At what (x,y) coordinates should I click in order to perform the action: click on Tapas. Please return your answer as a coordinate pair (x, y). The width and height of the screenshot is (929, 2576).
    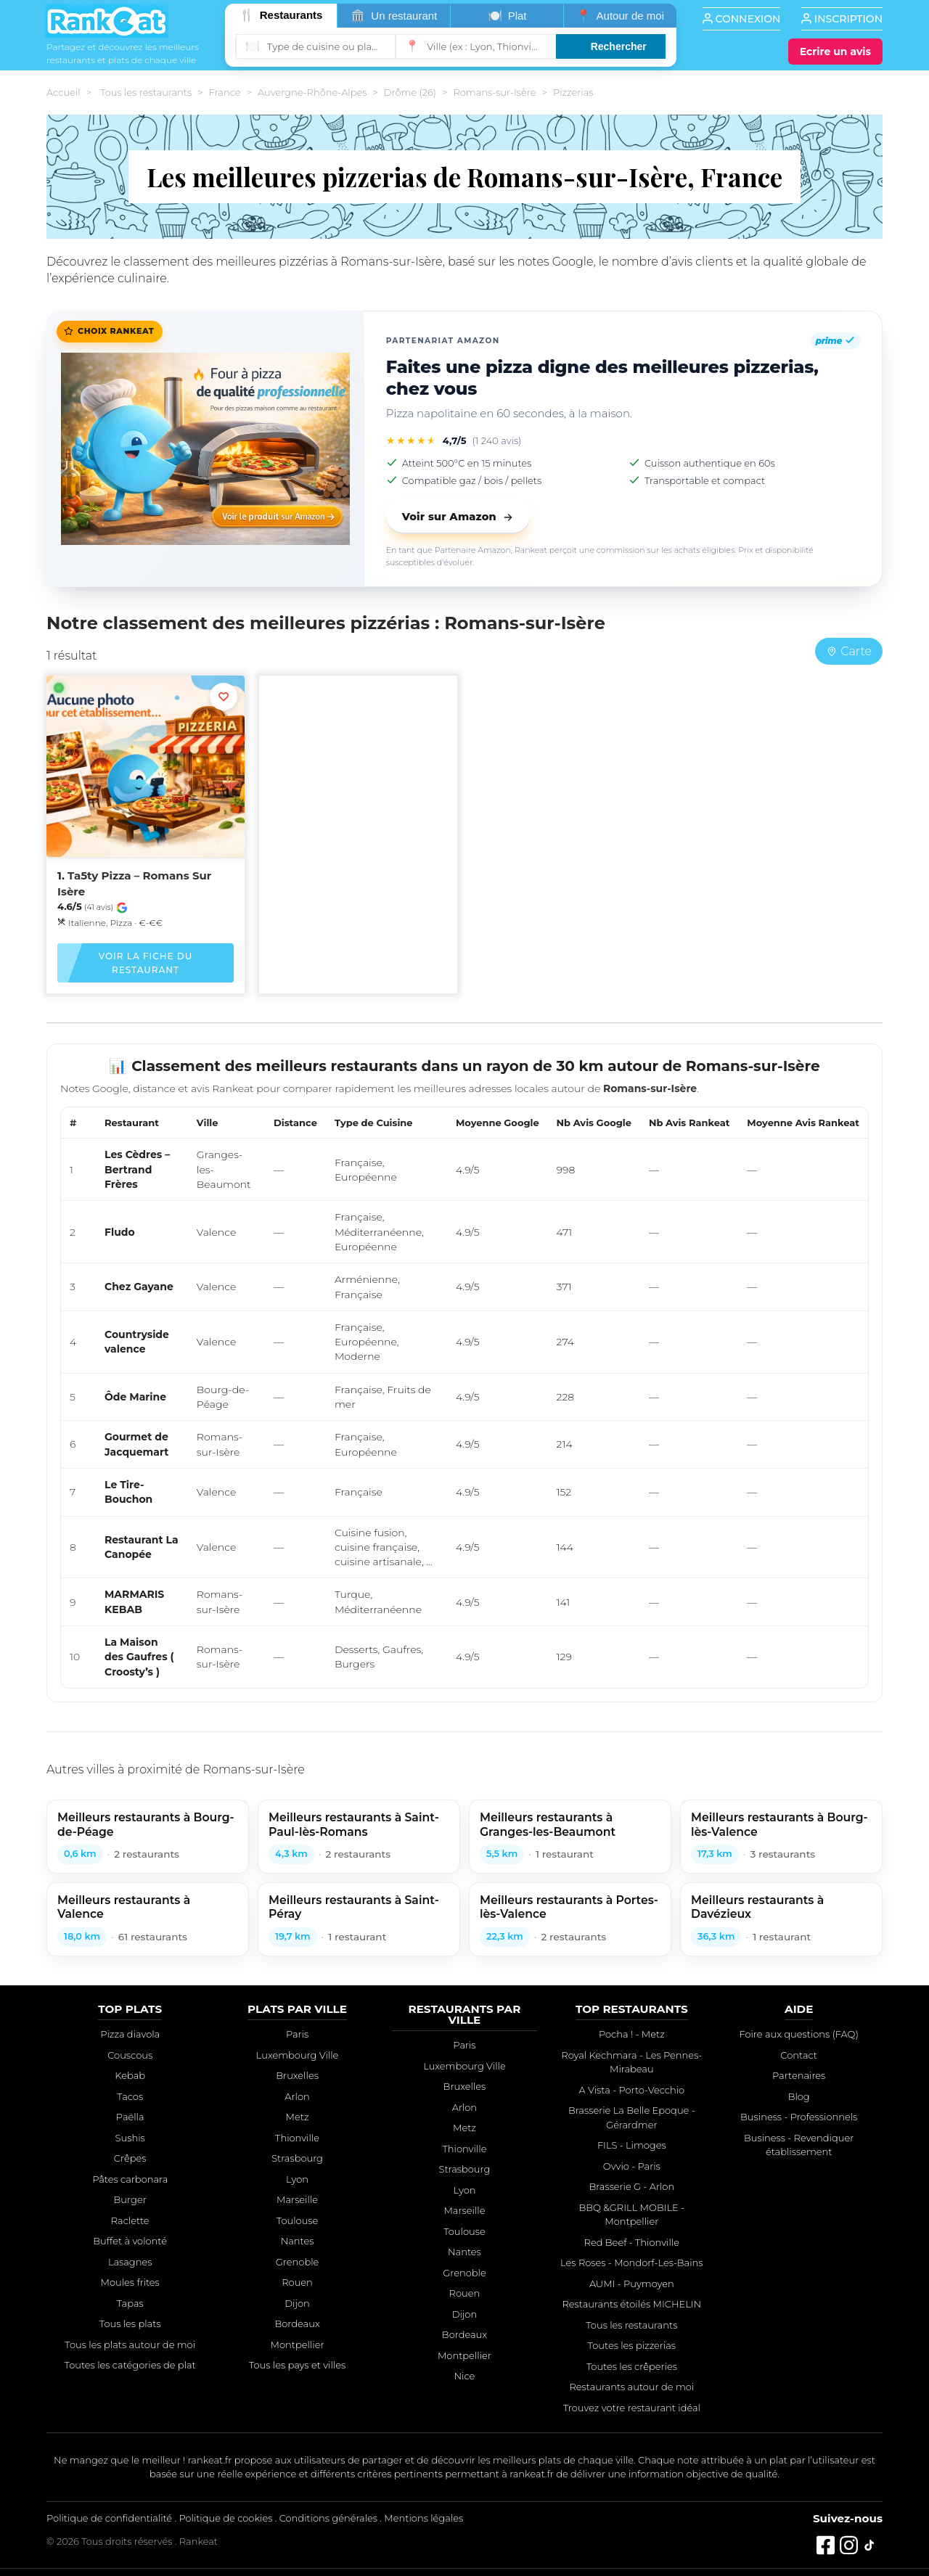
    Looking at the image, I should click on (130, 2303).